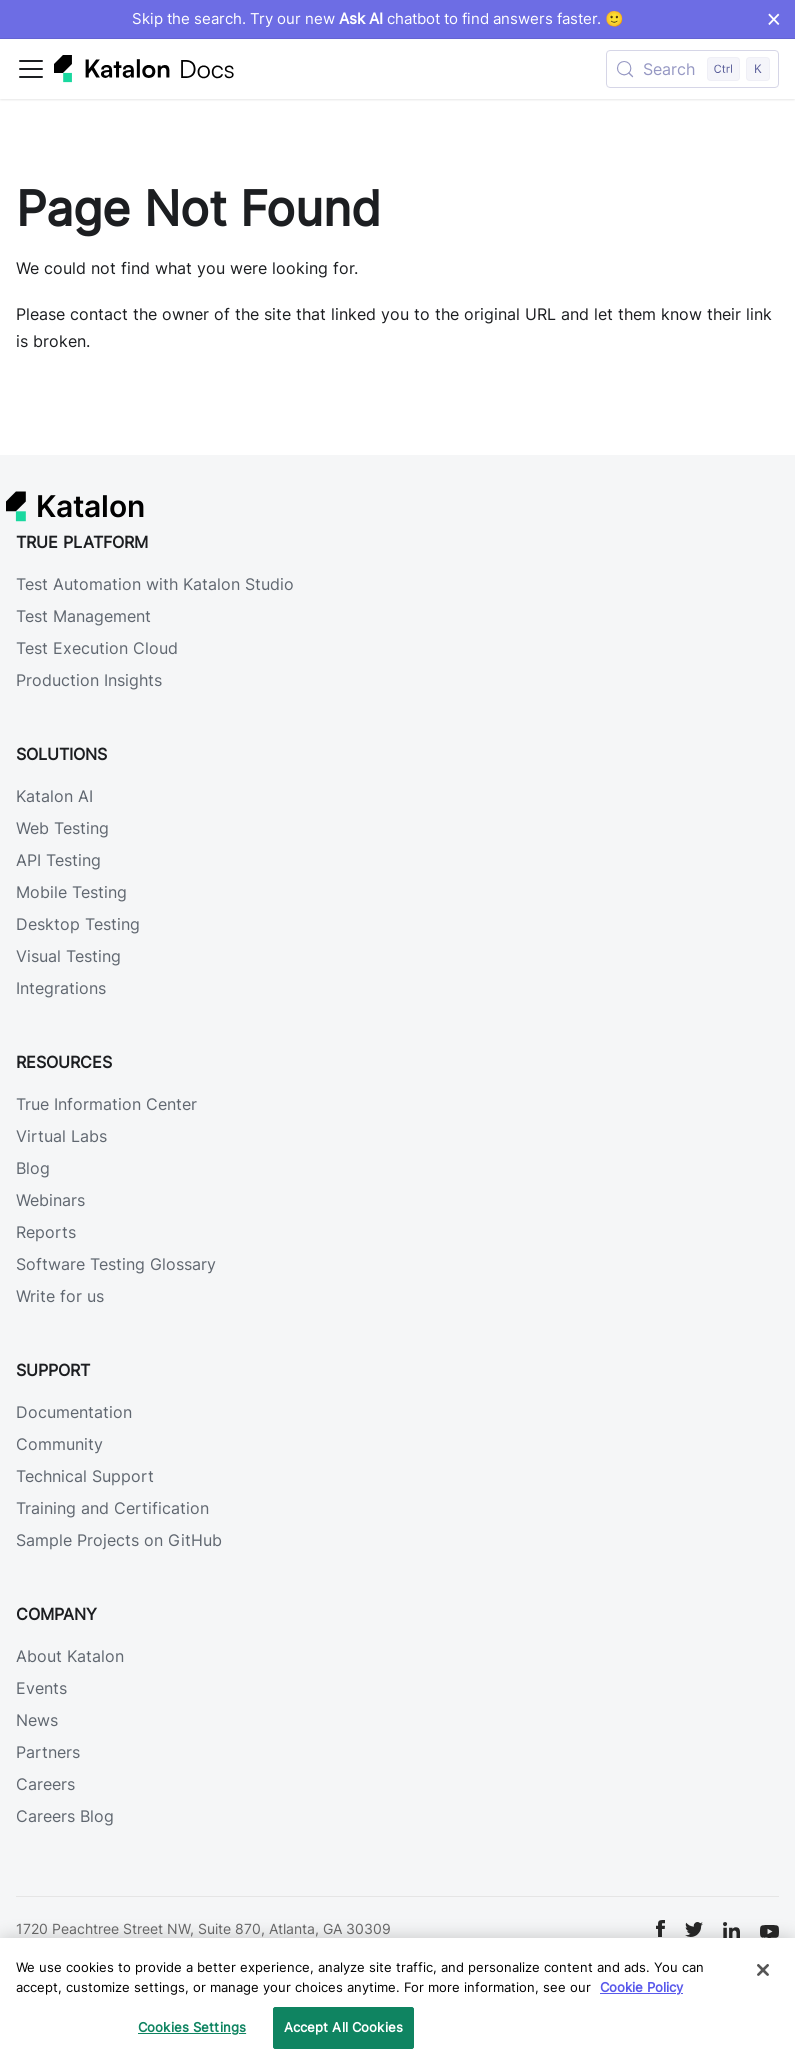 This screenshot has width=795, height=2065. I want to click on Blog, so click(33, 1168).